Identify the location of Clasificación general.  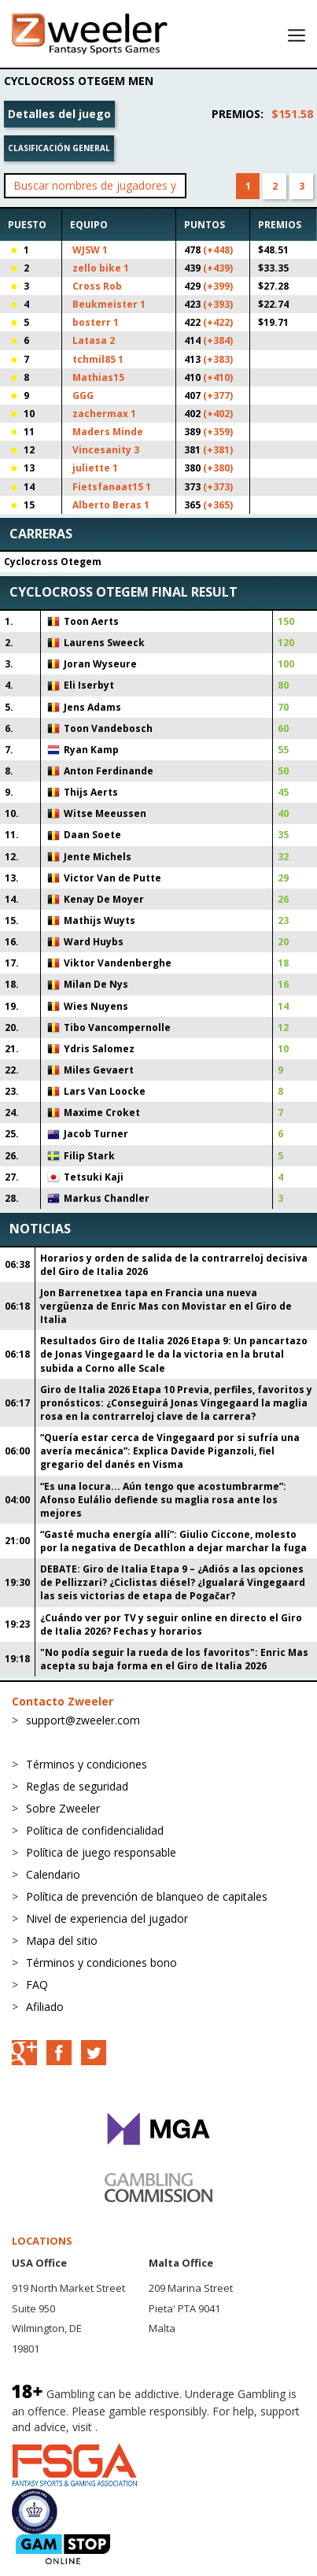
(59, 147).